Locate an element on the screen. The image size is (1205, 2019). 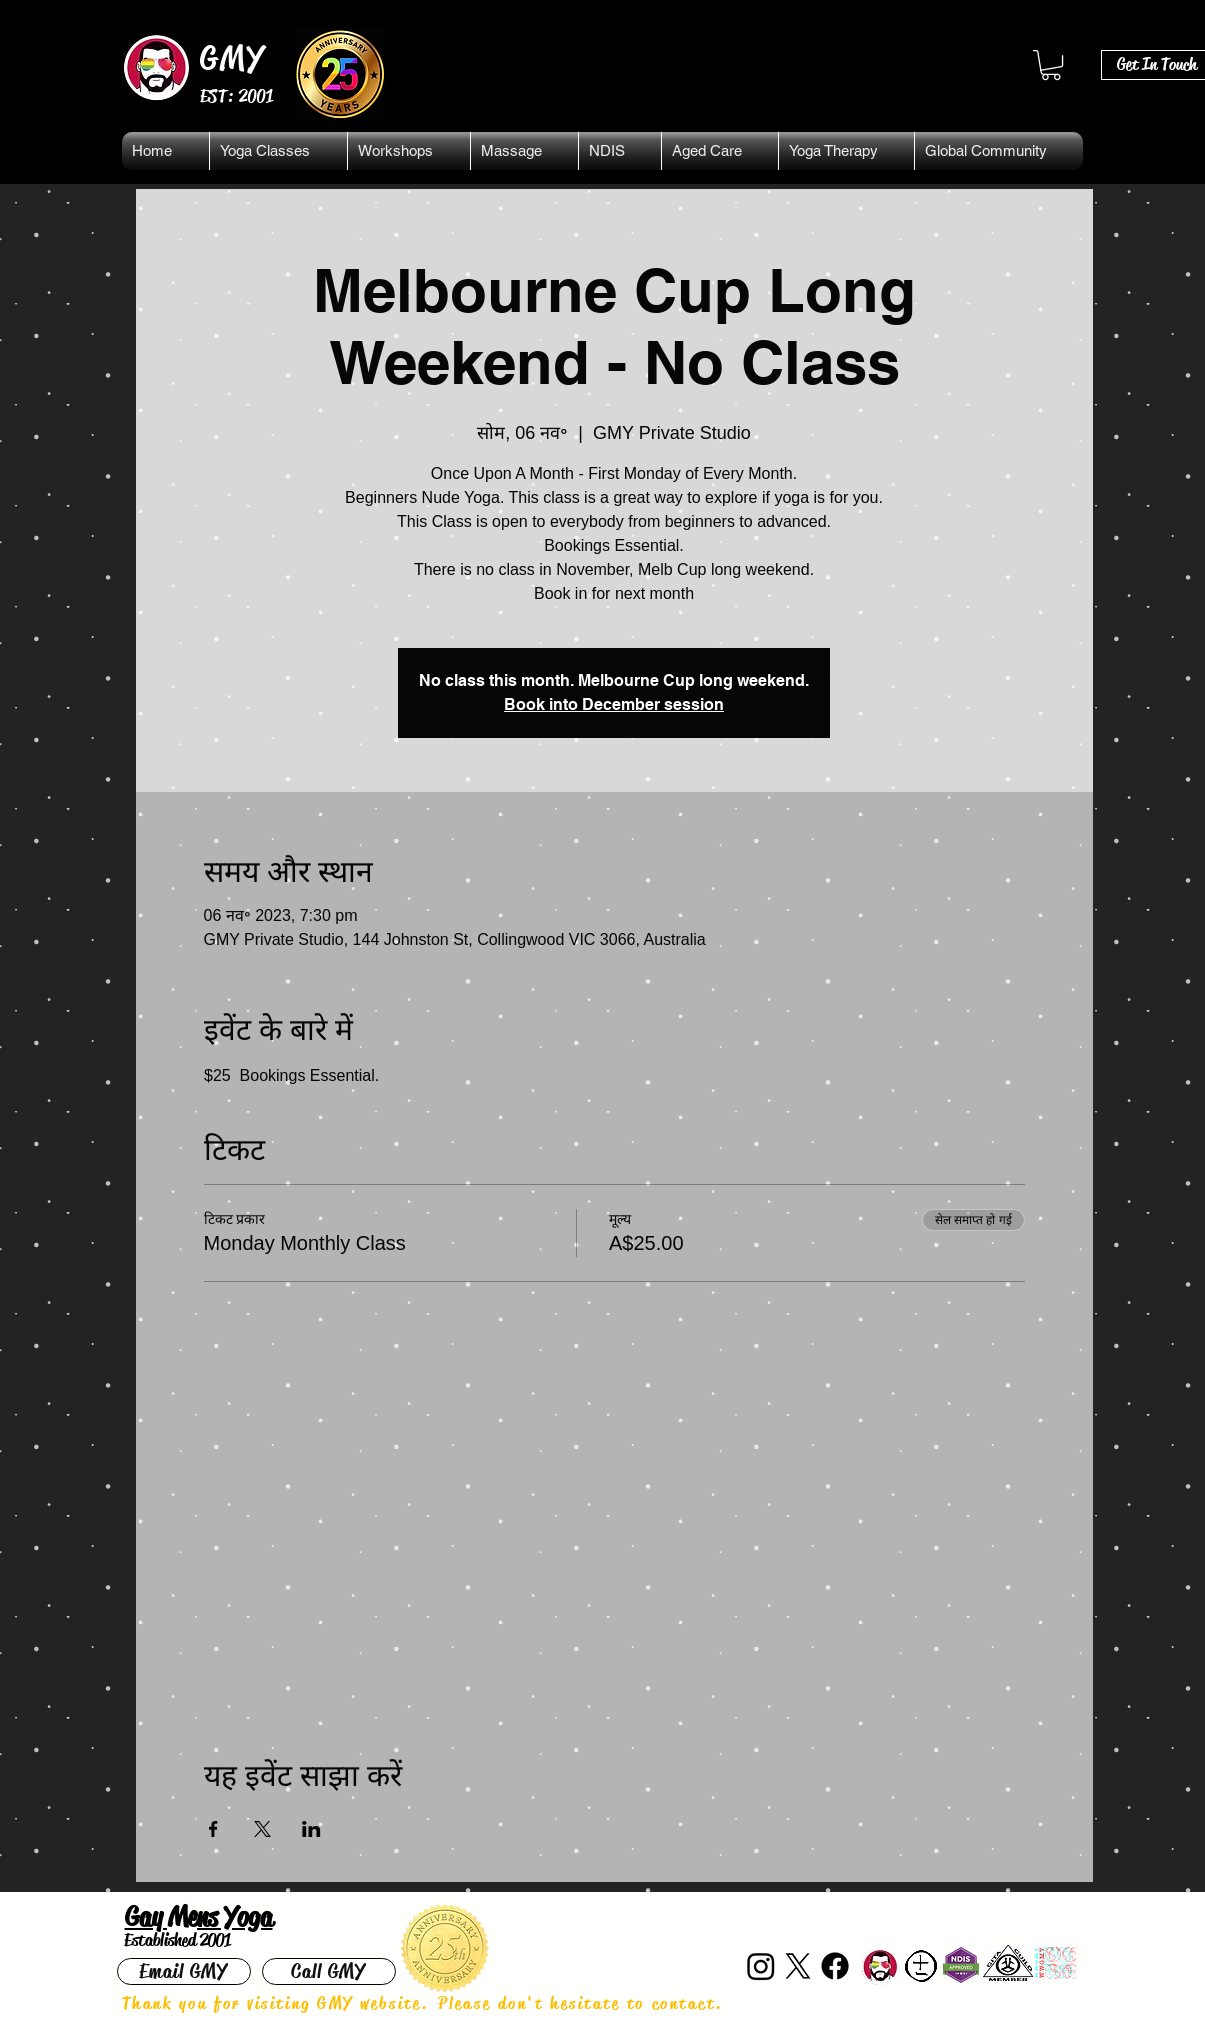
[Call GMY] is located at coordinates (329, 1971).